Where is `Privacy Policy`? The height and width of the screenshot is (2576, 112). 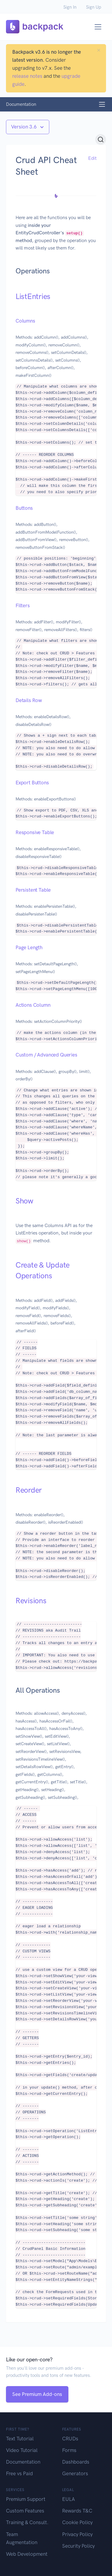 Privacy Policy is located at coordinates (77, 2534).